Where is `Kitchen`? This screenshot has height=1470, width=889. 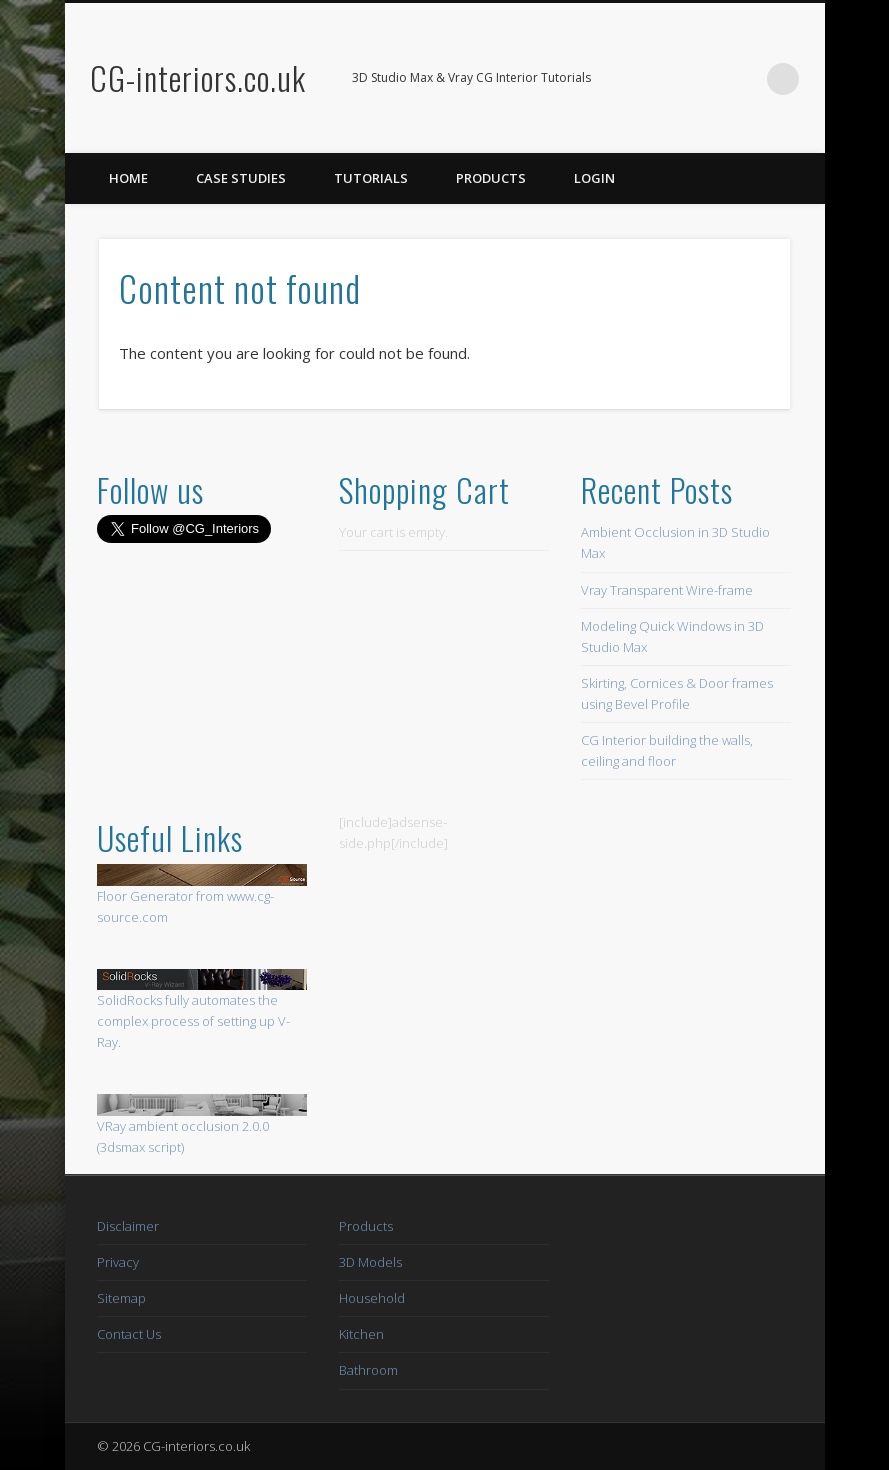
Kitchen is located at coordinates (361, 1334).